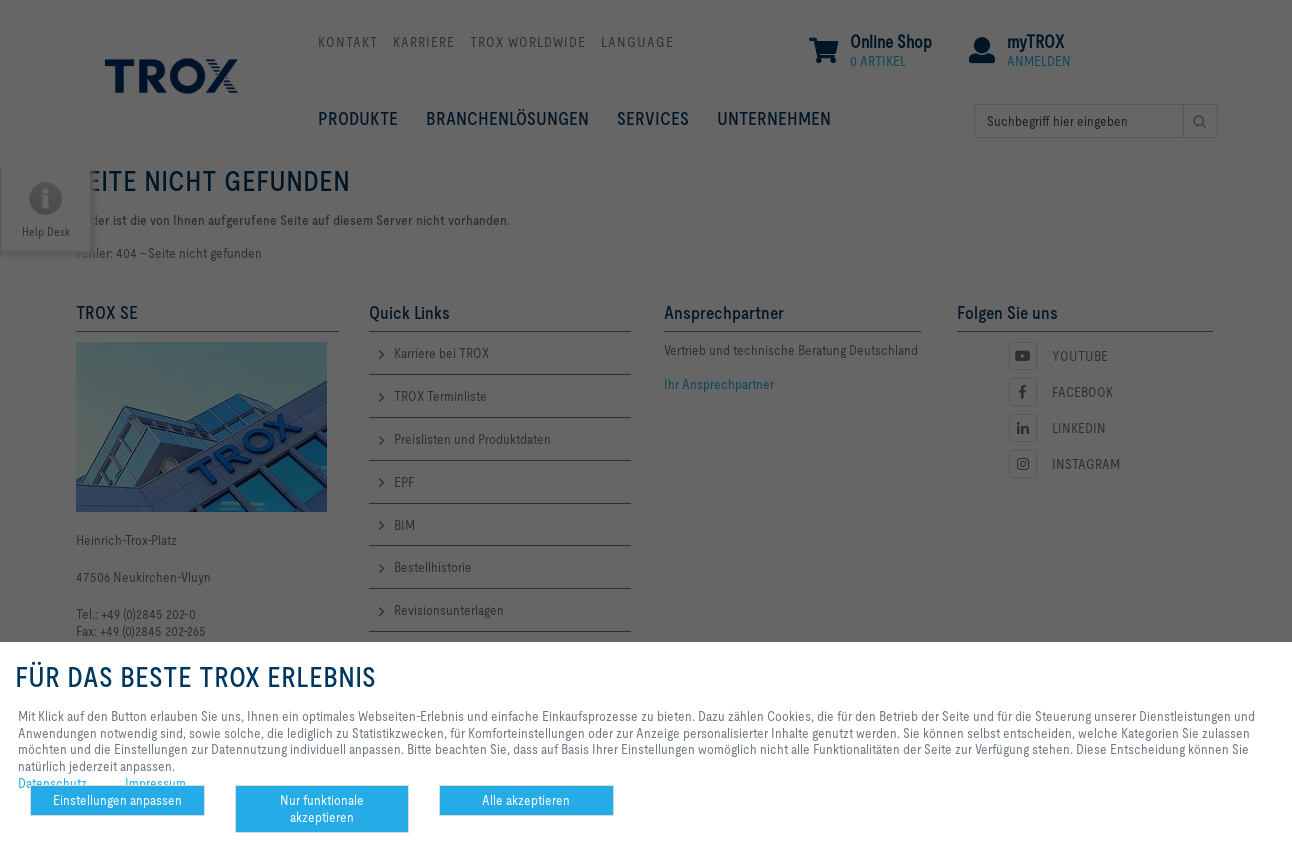  Describe the element at coordinates (526, 800) in the screenshot. I see `Alle akzeptieren` at that location.